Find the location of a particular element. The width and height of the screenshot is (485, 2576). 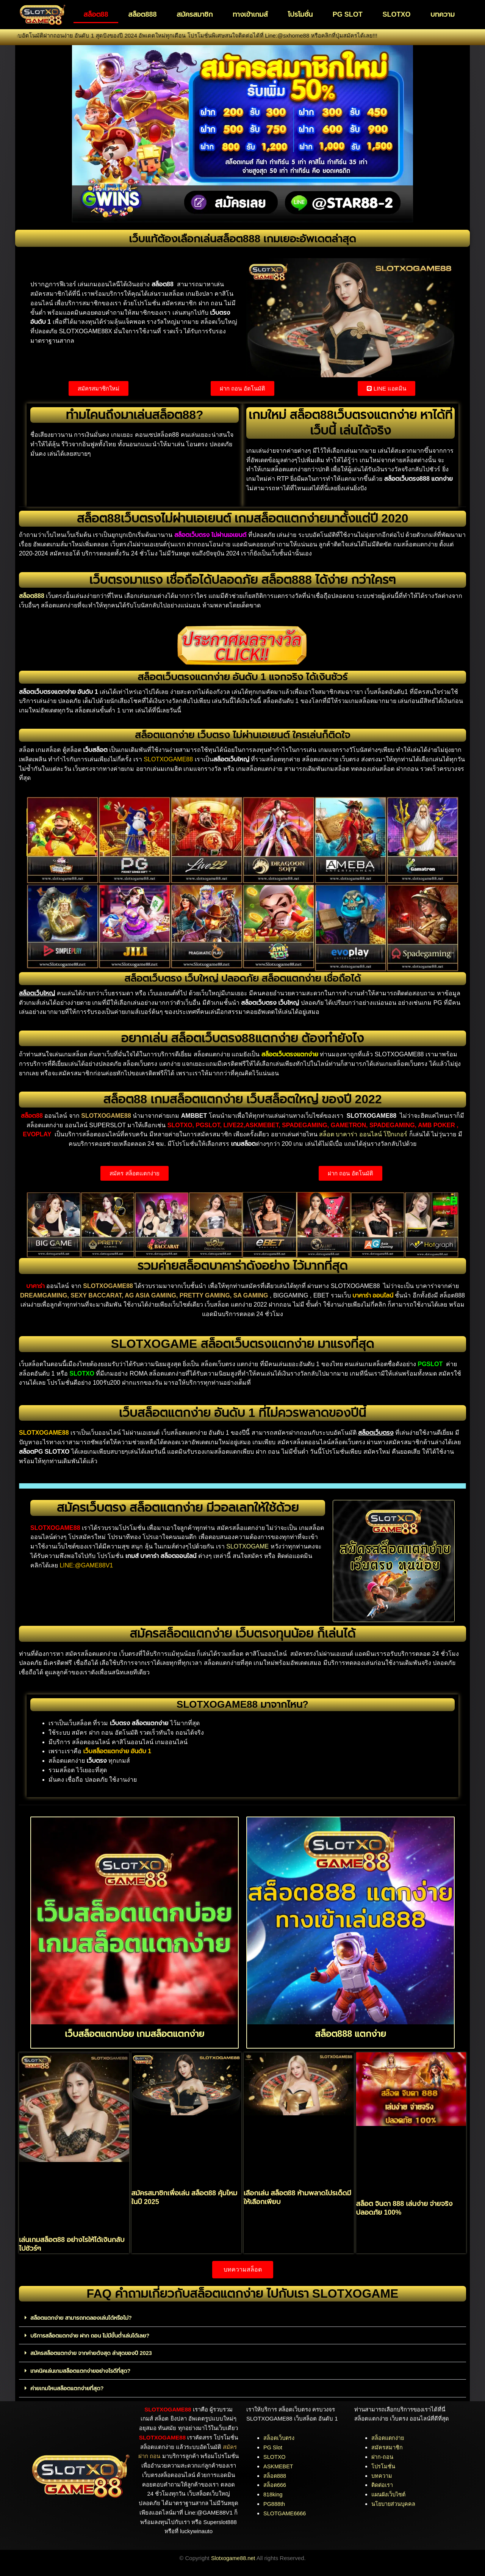

PG888th is located at coordinates (274, 2502).